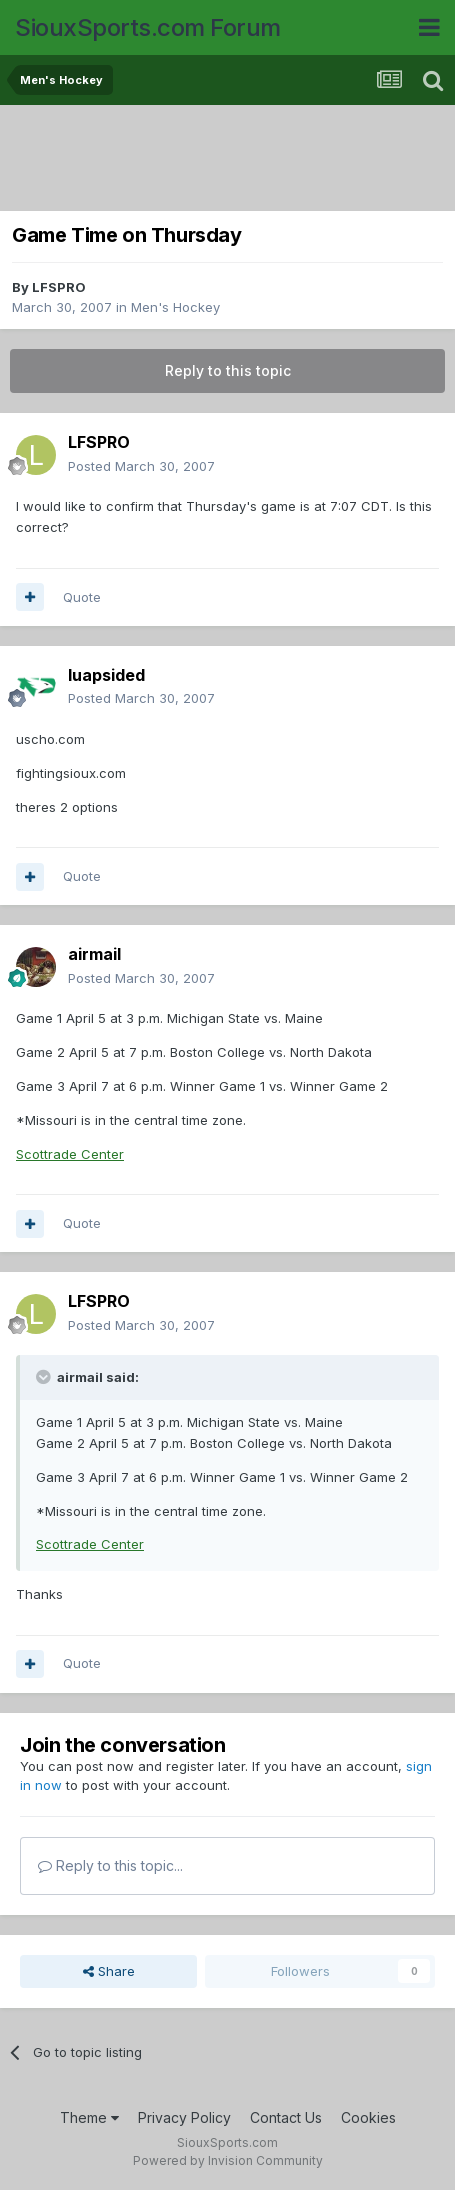 The height and width of the screenshot is (2190, 455). Describe the element at coordinates (89, 2117) in the screenshot. I see `Theme` at that location.